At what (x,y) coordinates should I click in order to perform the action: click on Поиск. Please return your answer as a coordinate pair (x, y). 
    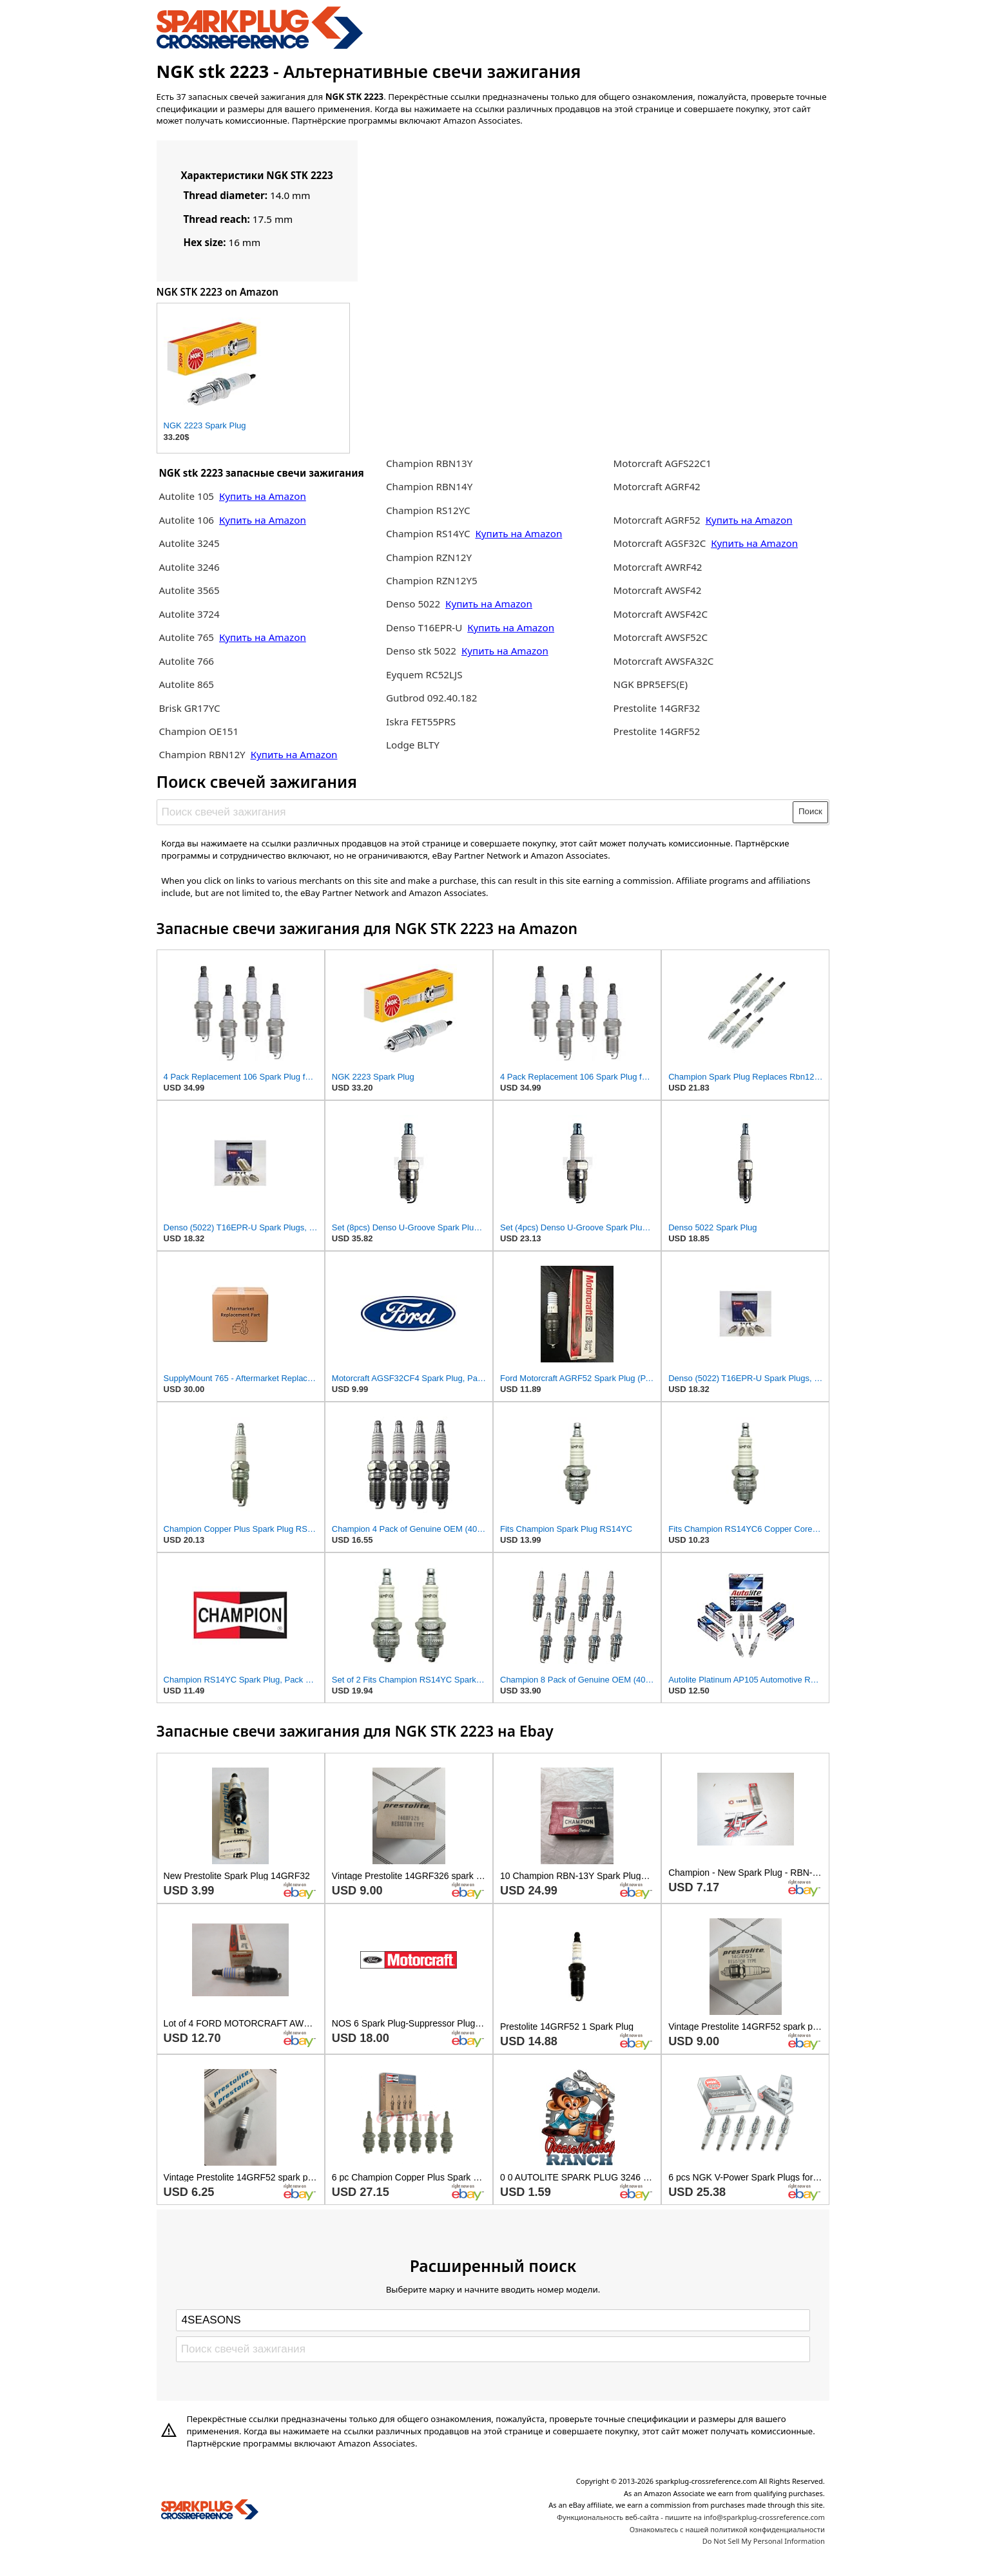
    Looking at the image, I should click on (810, 811).